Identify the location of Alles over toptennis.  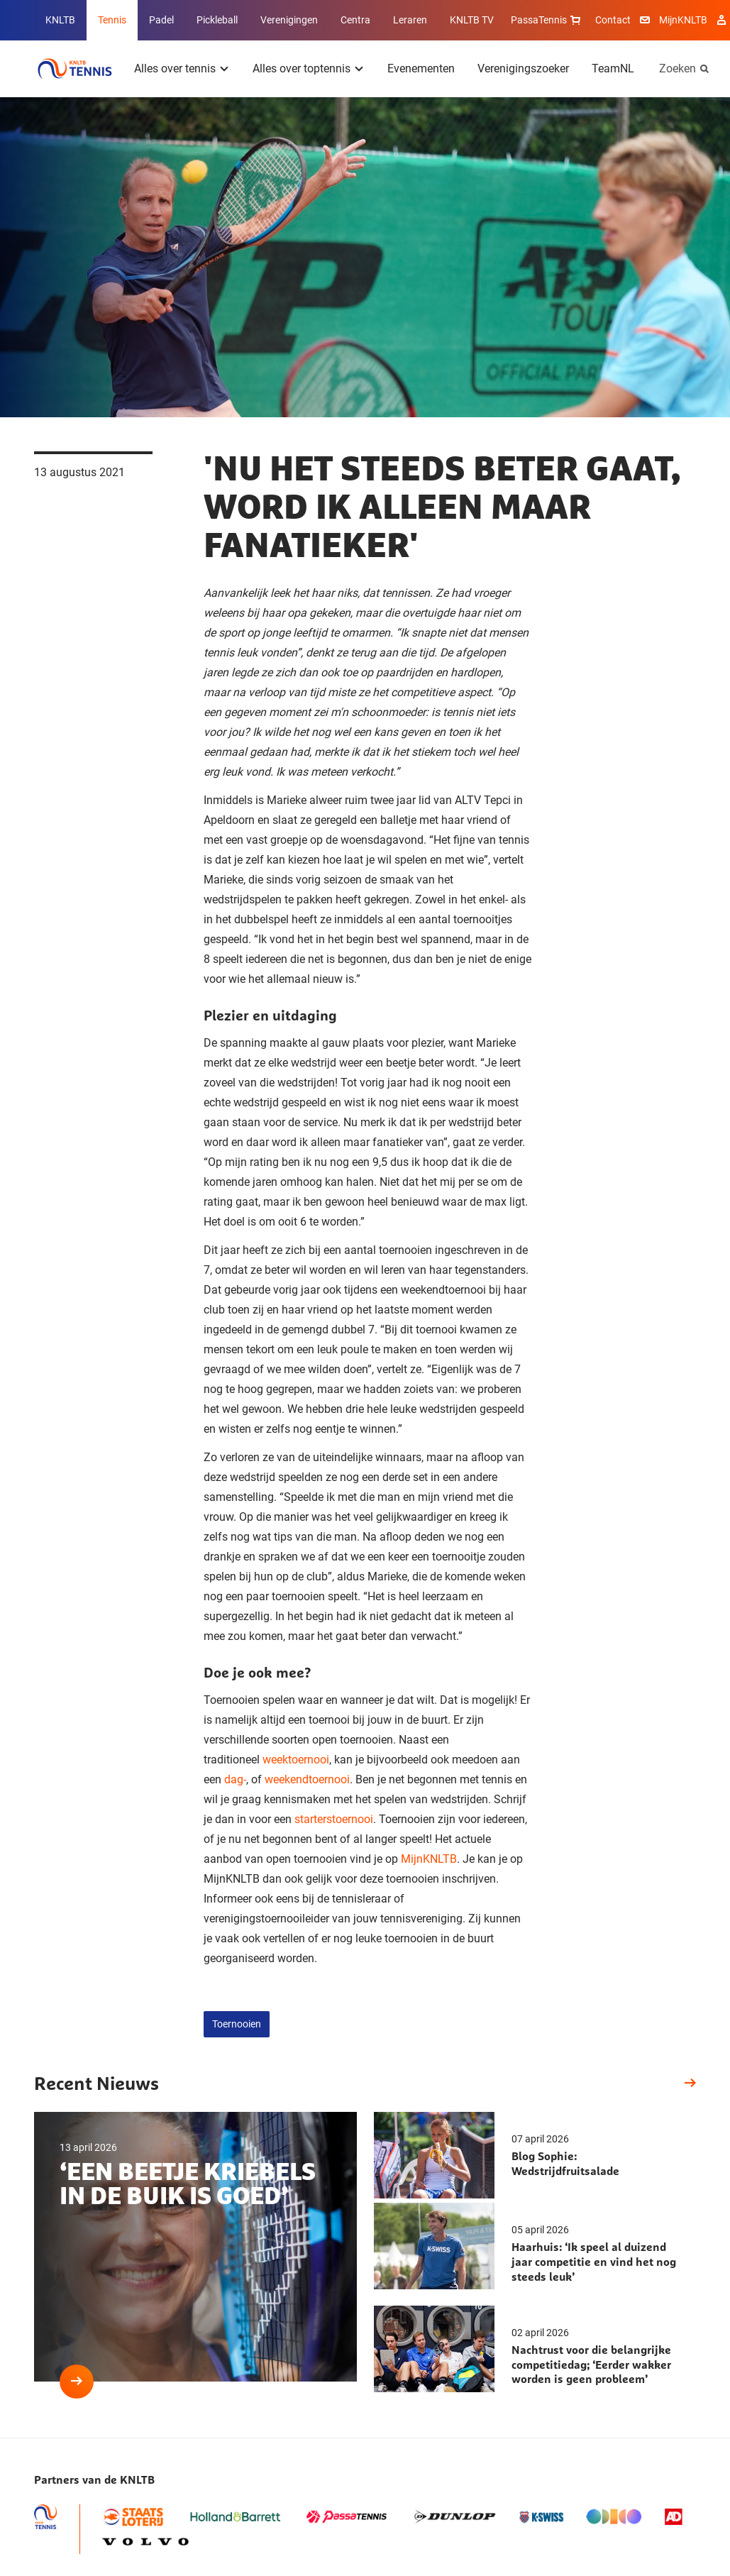
(301, 68).